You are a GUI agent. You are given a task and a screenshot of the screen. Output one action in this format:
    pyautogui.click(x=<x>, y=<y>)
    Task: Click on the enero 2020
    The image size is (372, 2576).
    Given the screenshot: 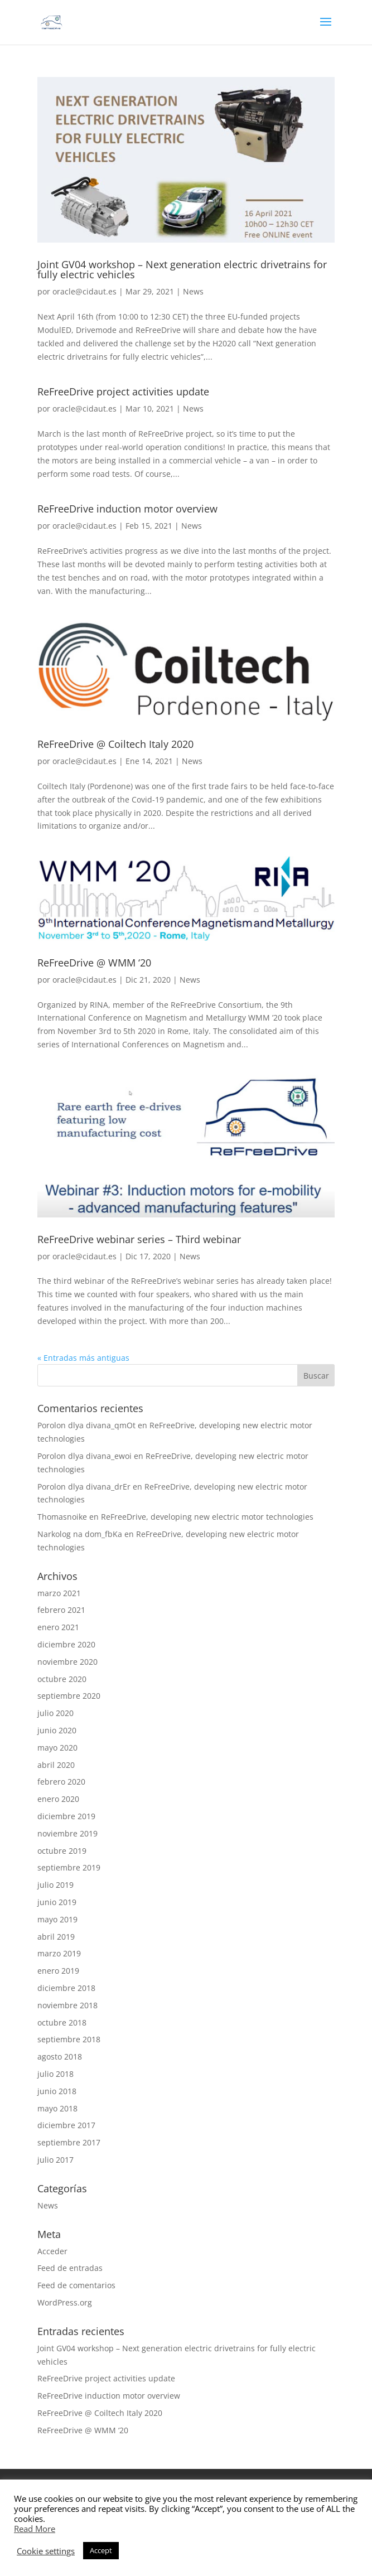 What is the action you would take?
    pyautogui.click(x=58, y=1799)
    